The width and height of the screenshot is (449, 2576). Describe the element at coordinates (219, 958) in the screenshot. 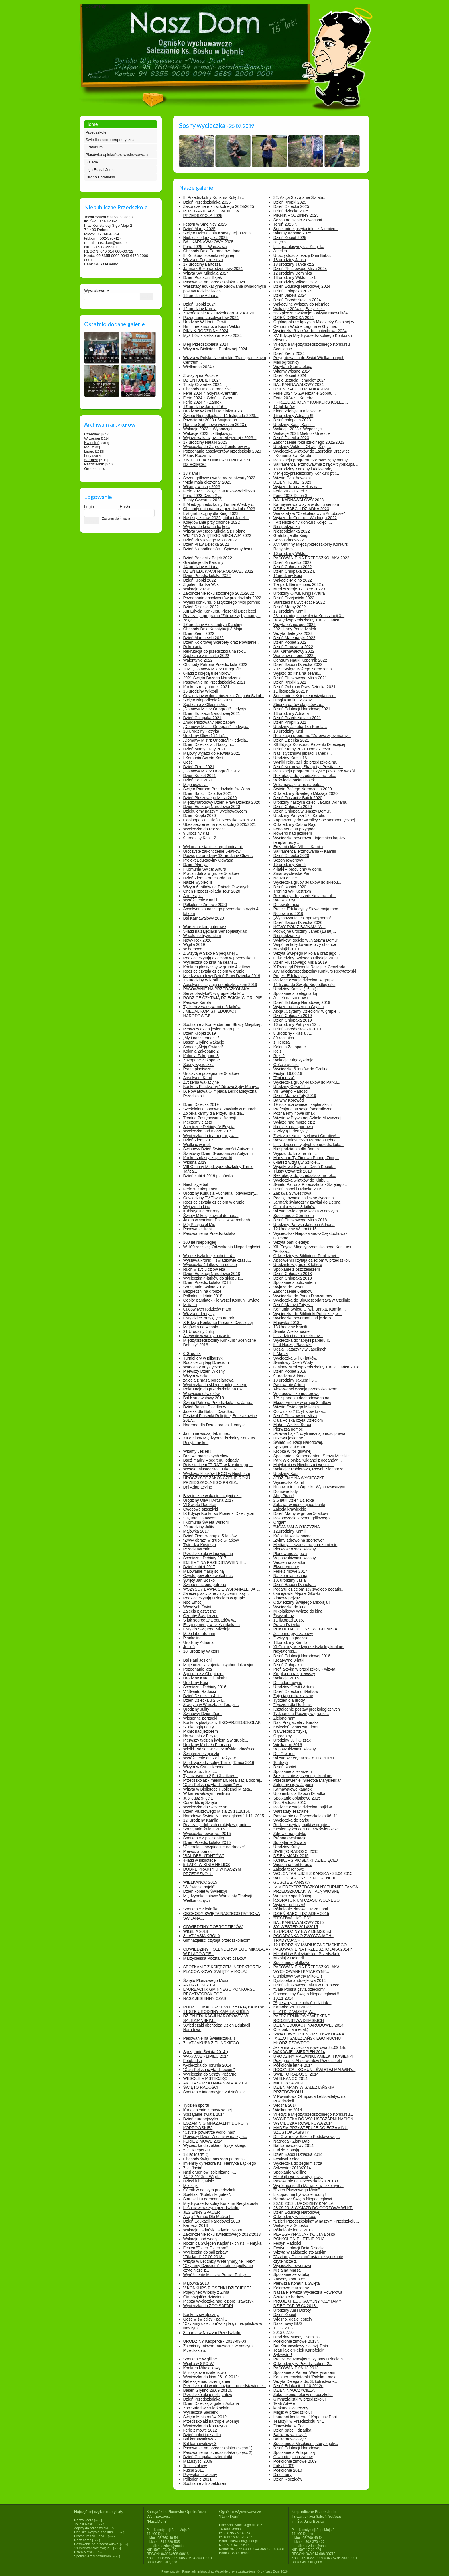

I see `Rodzice czytają dzieciom w przedszkolu` at that location.